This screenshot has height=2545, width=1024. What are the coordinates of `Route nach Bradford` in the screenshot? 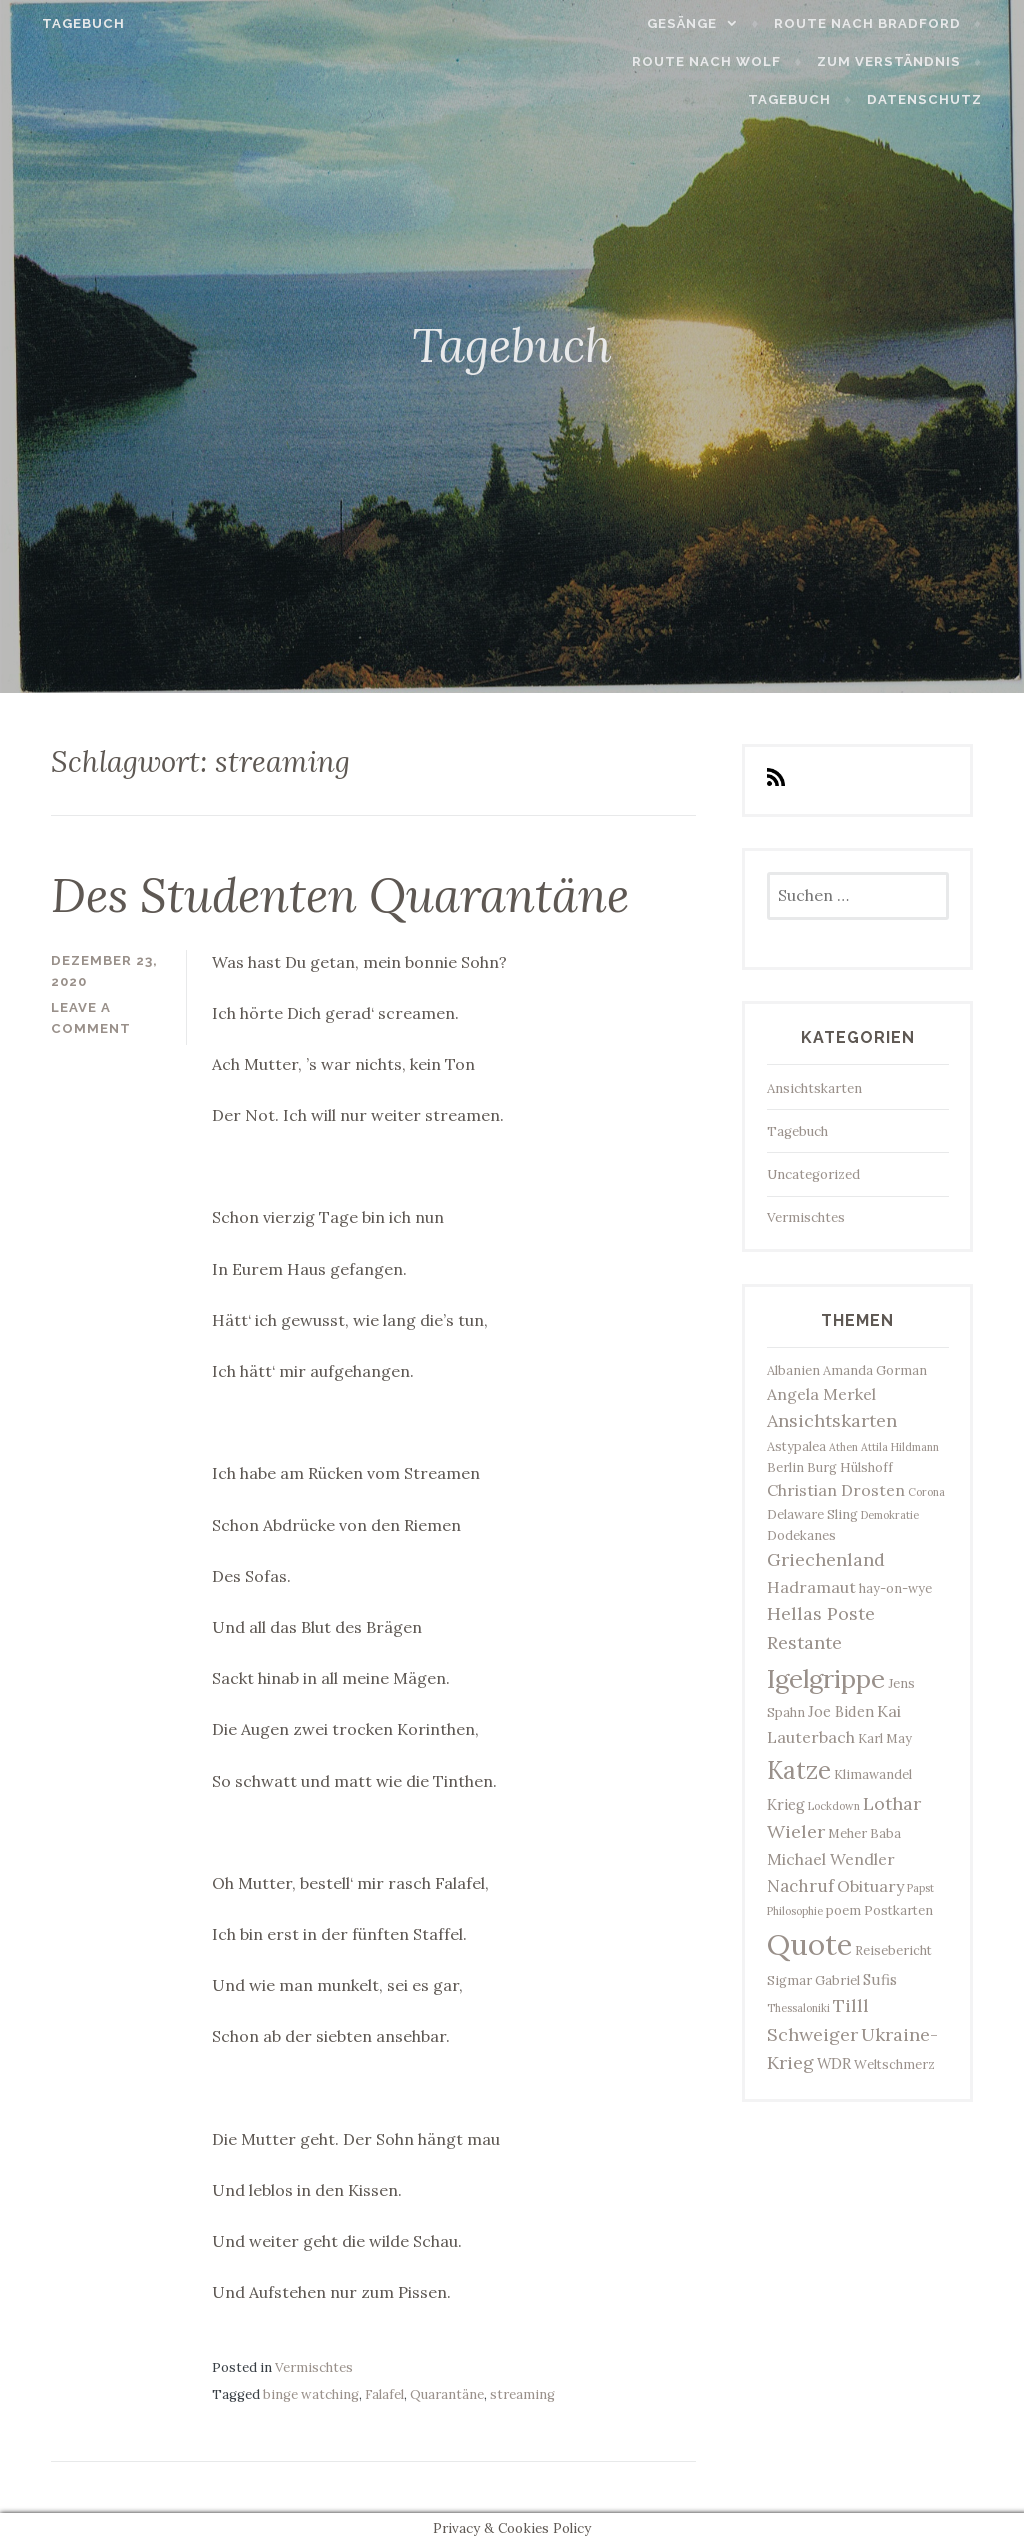 It's located at (883, 23).